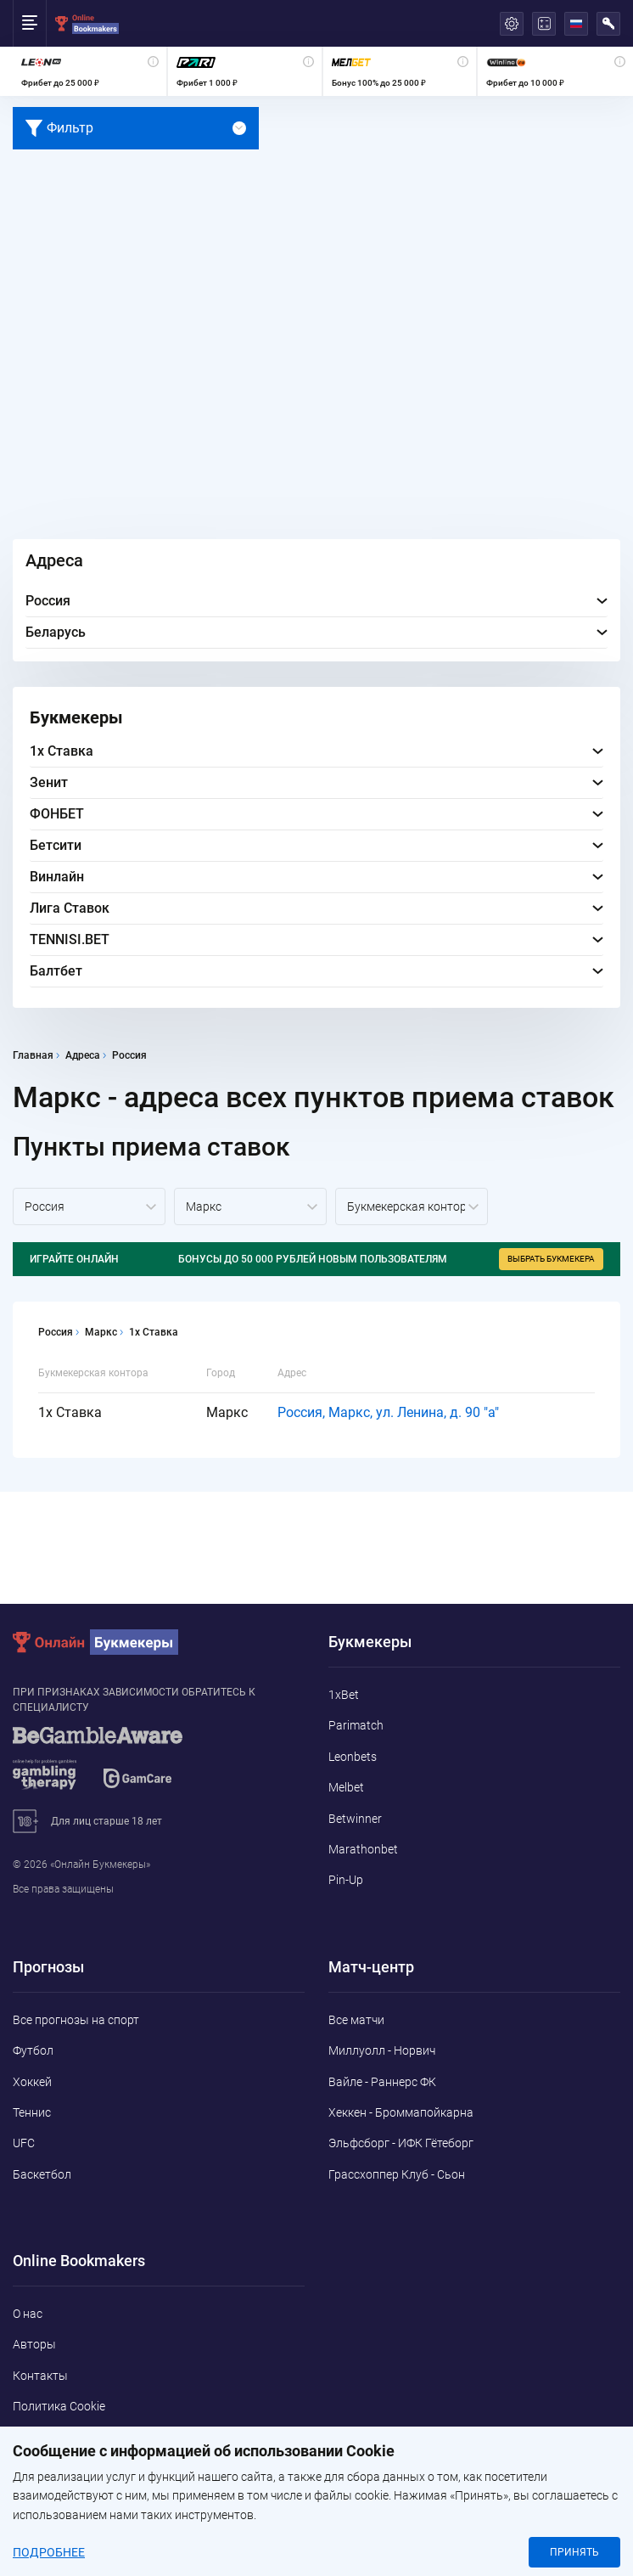 This screenshot has width=633, height=2576. What do you see at coordinates (46, 2468) in the screenshot?
I see `Адреса ППС` at bounding box center [46, 2468].